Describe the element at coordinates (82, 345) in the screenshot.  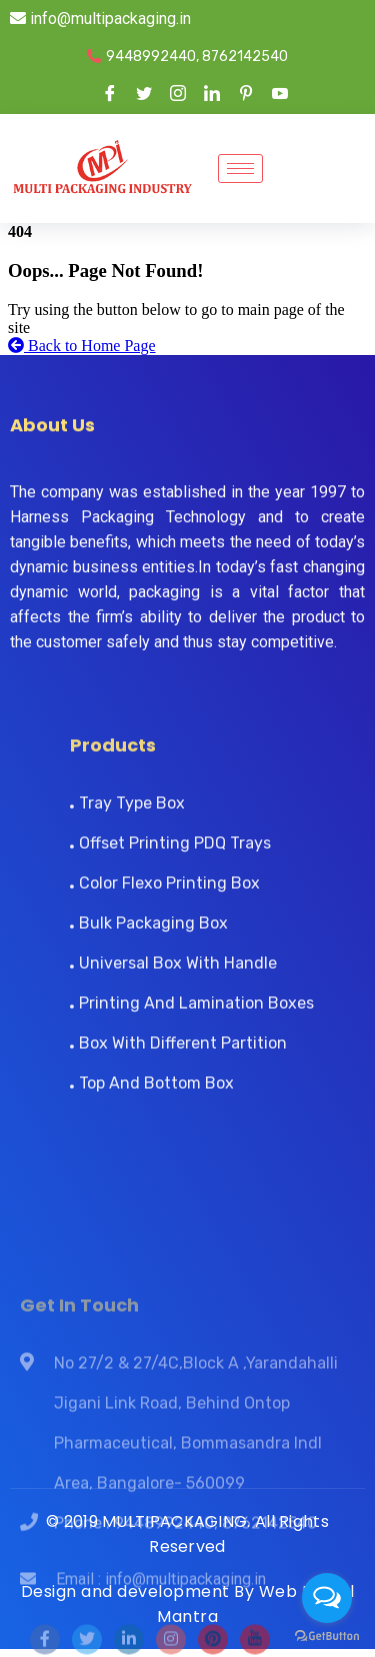
I see `Back to Home Page` at that location.